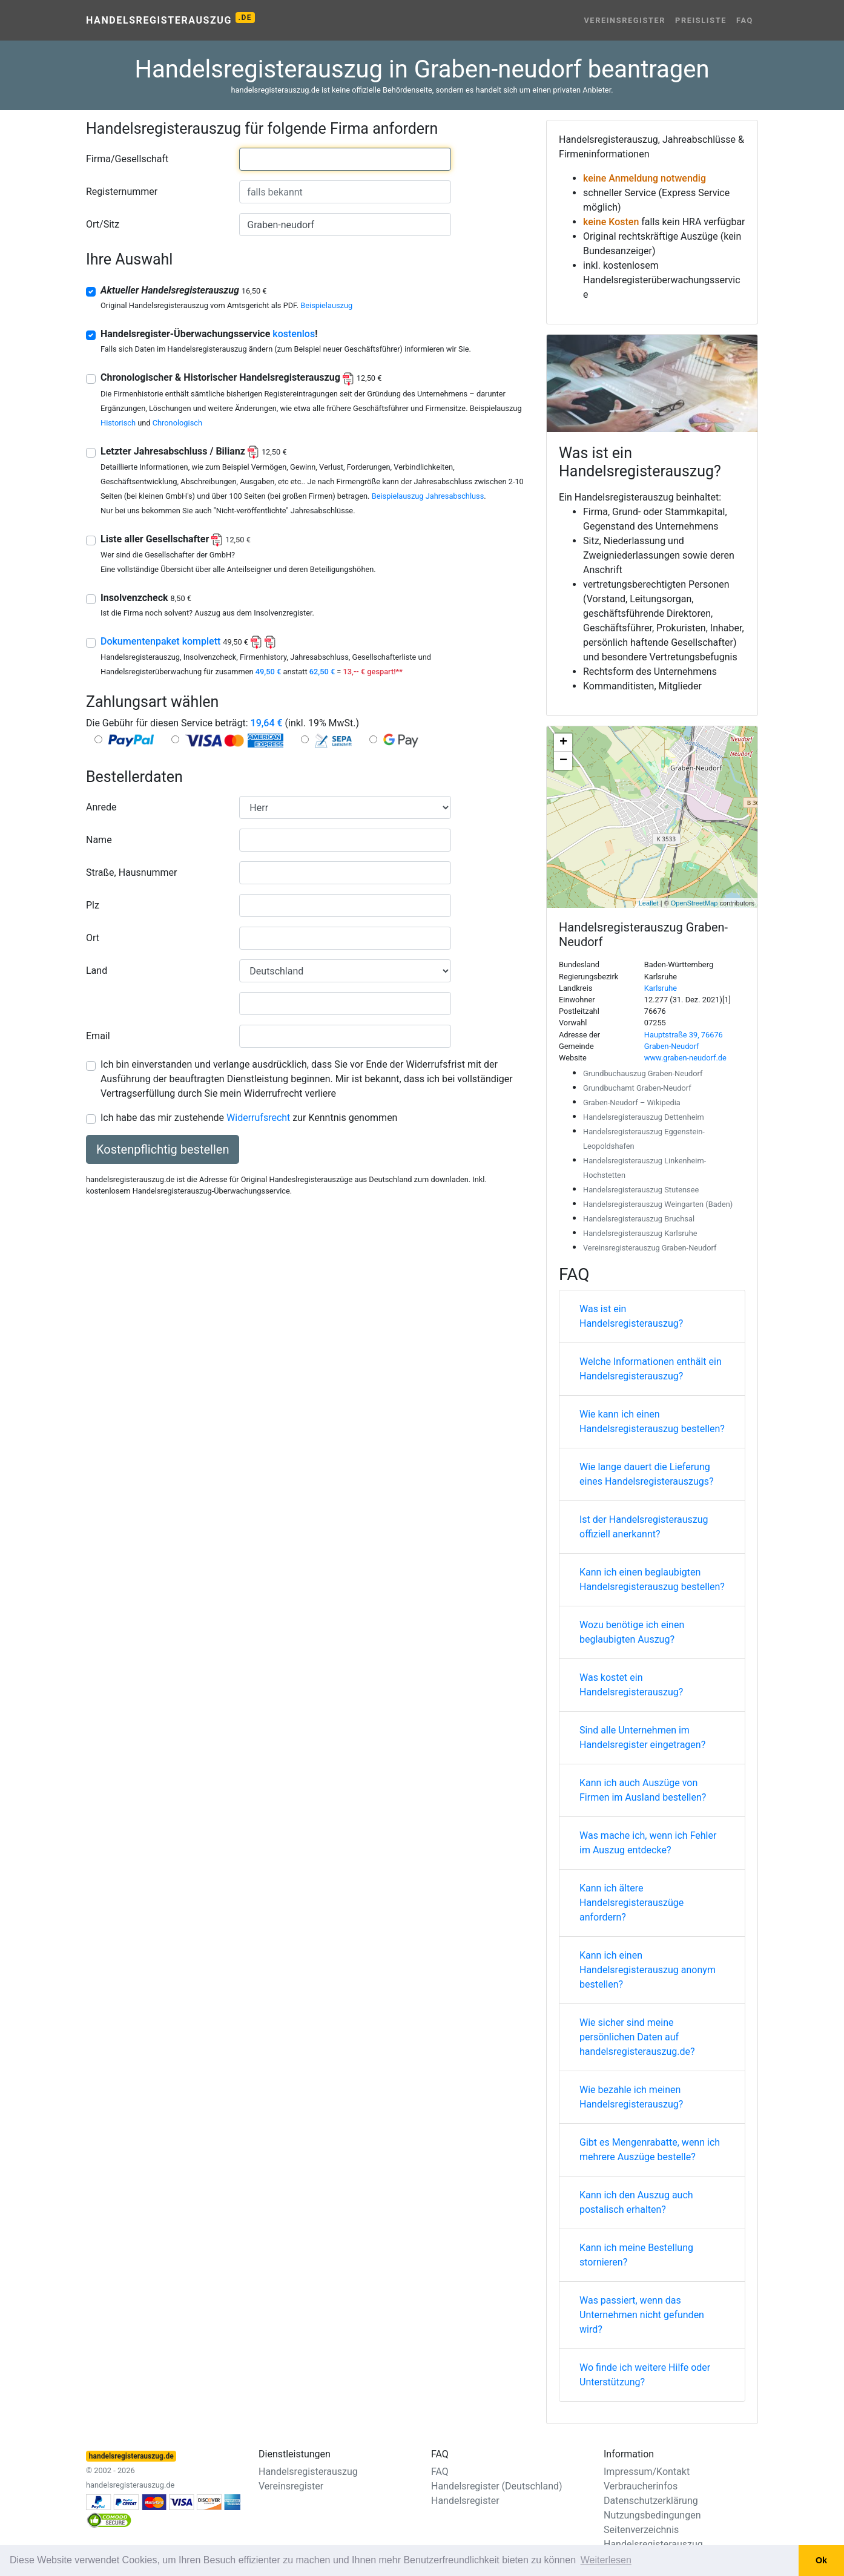  Describe the element at coordinates (131, 872) in the screenshot. I see `Straße, Hausnummer` at that location.